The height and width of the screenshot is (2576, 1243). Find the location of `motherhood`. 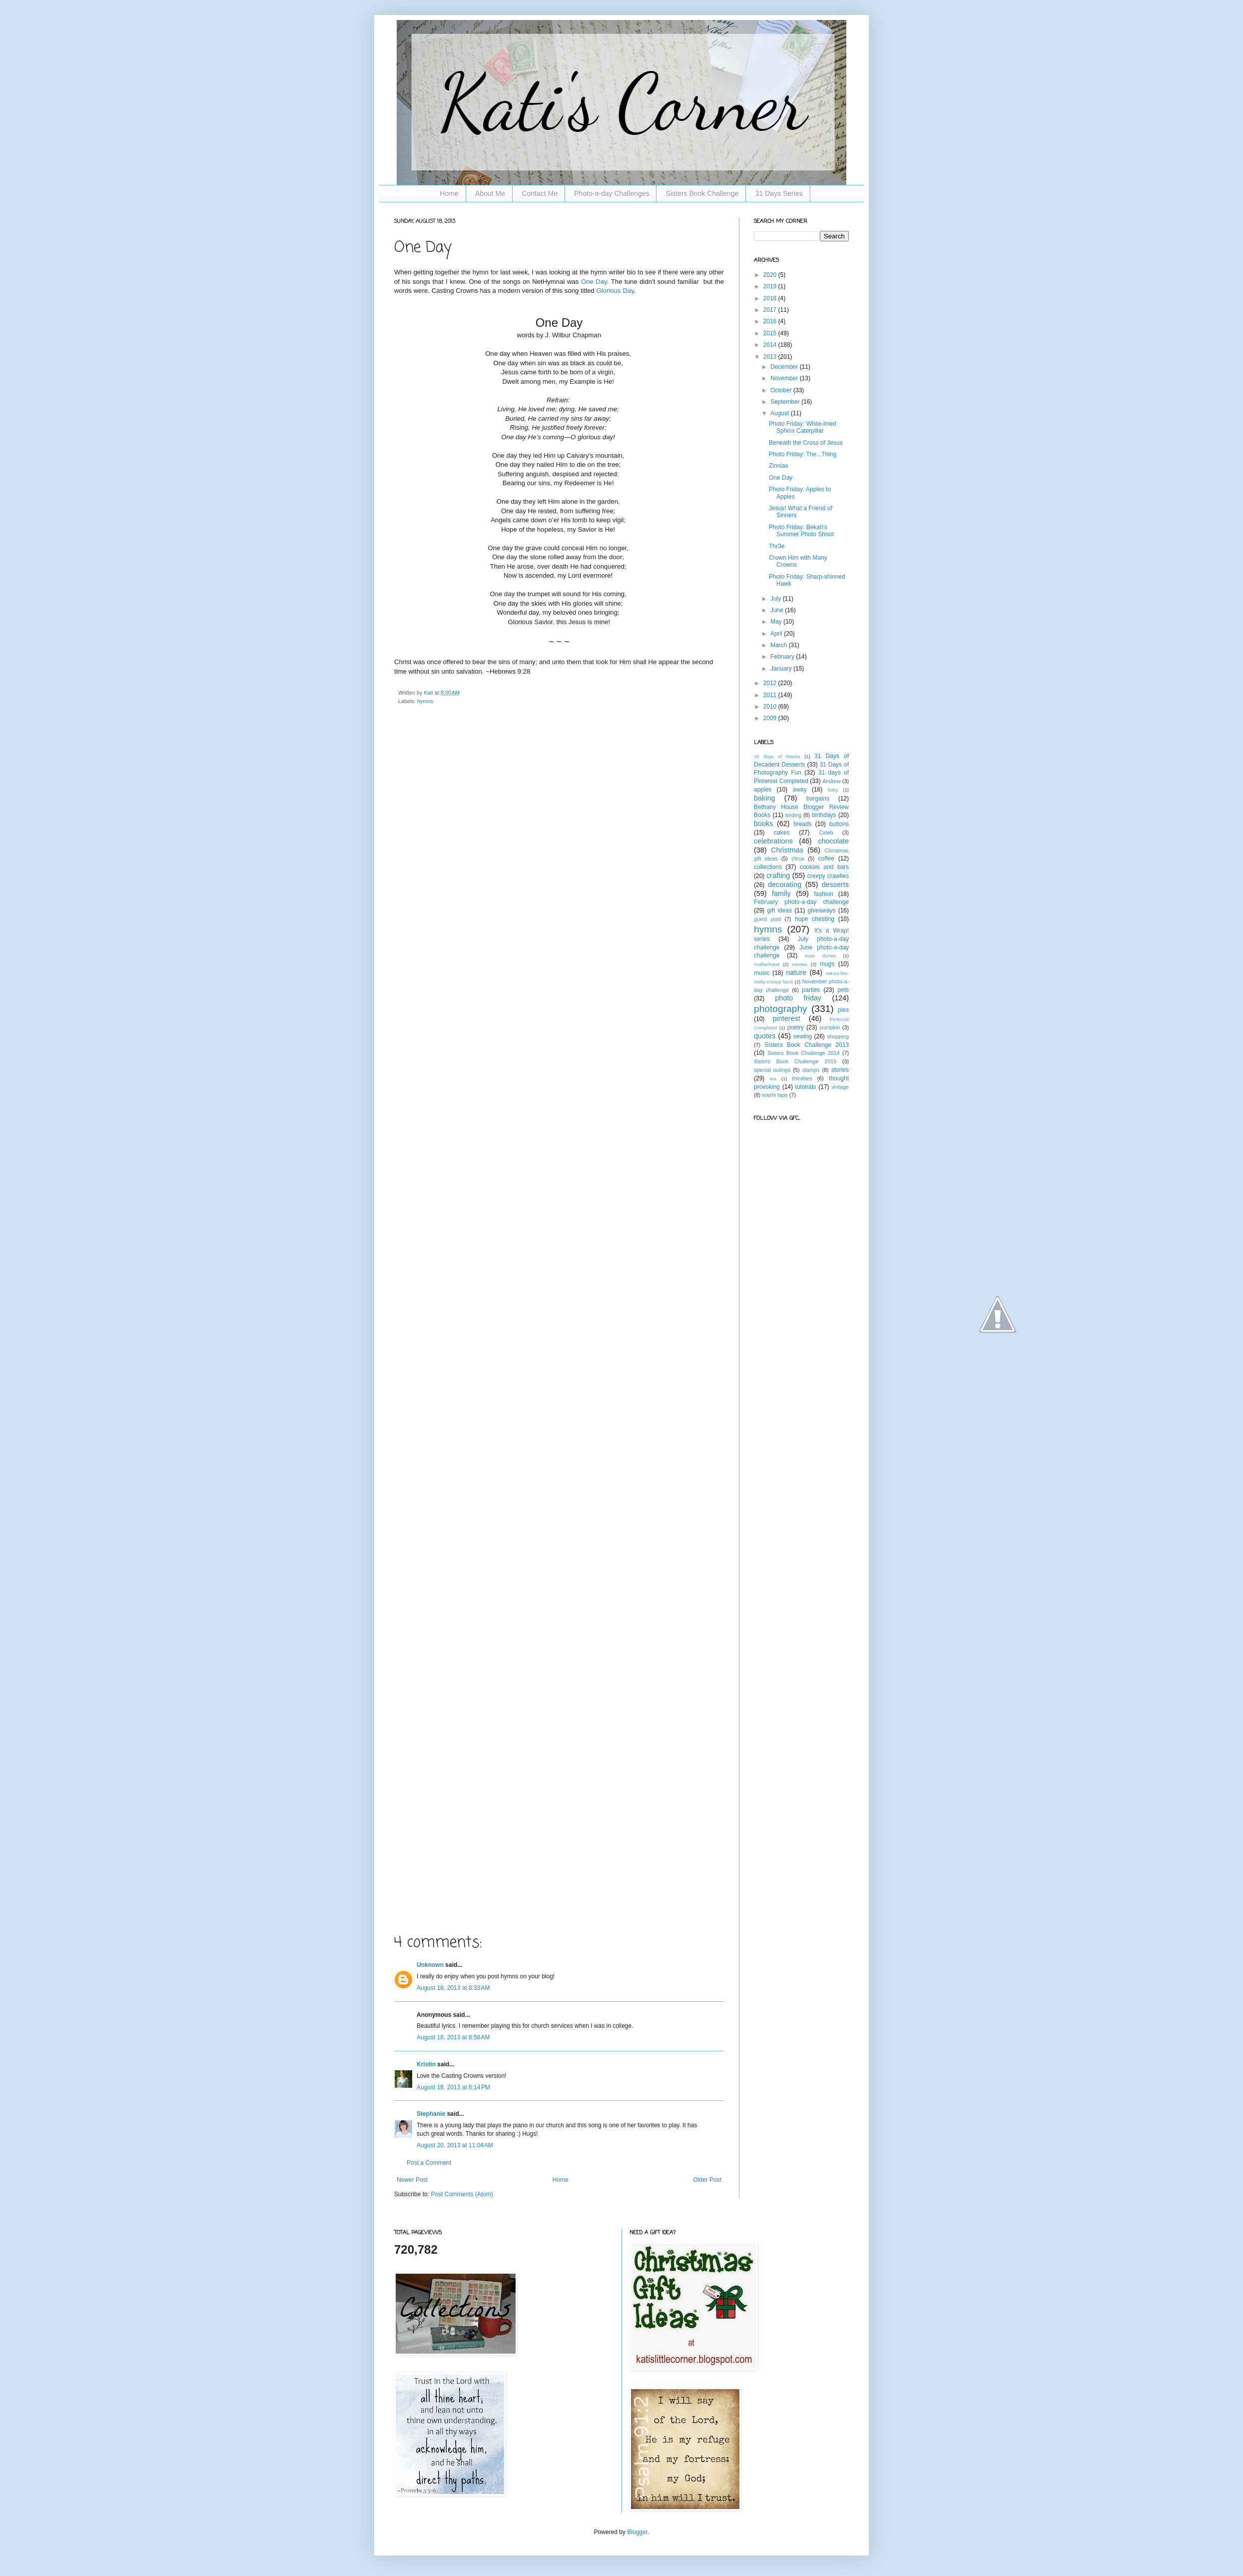

motherhood is located at coordinates (766, 964).